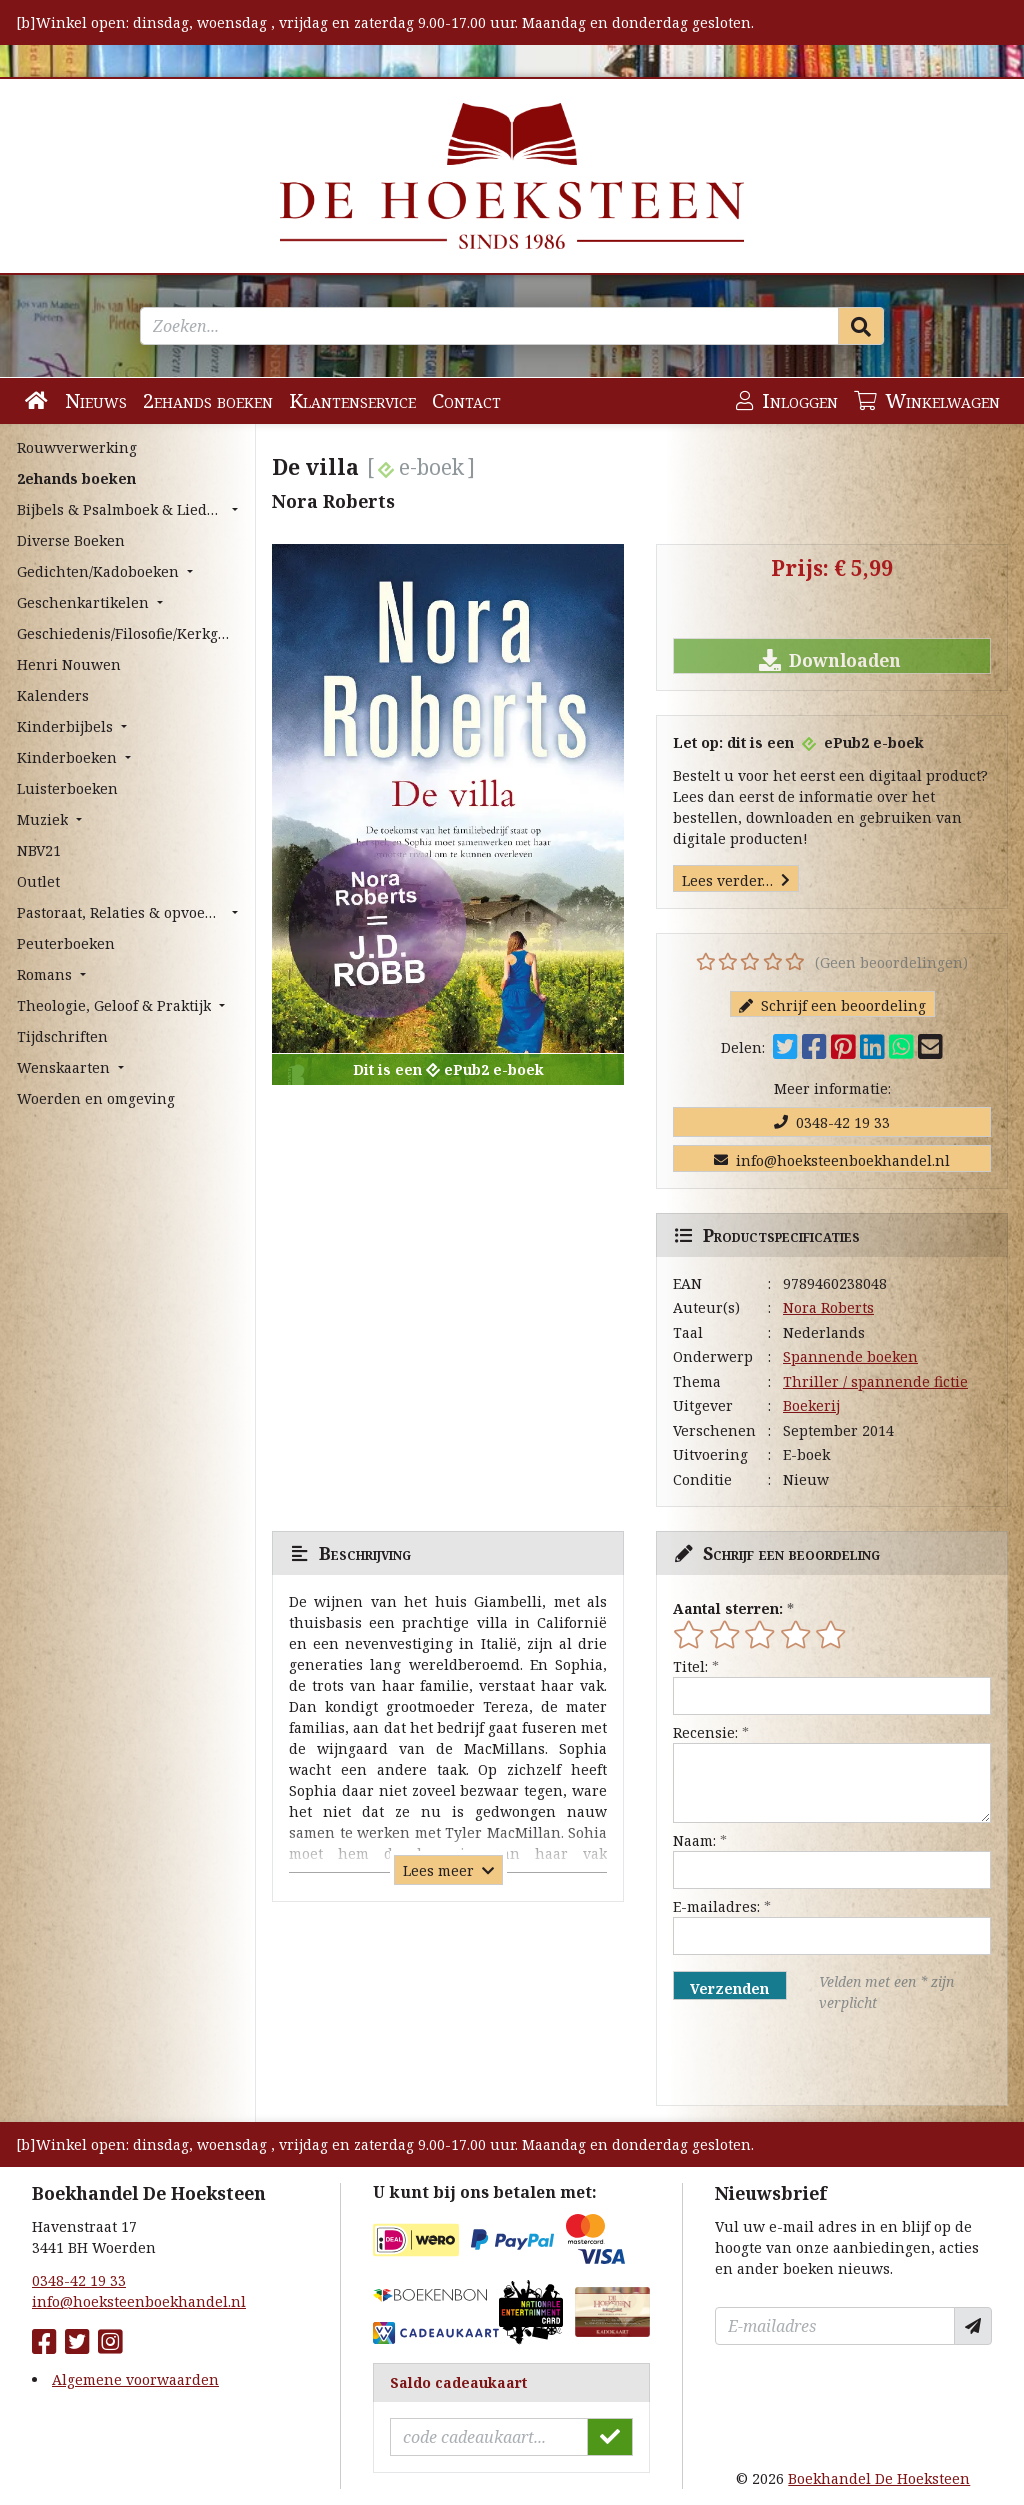  I want to click on Klantenservice, so click(352, 400).